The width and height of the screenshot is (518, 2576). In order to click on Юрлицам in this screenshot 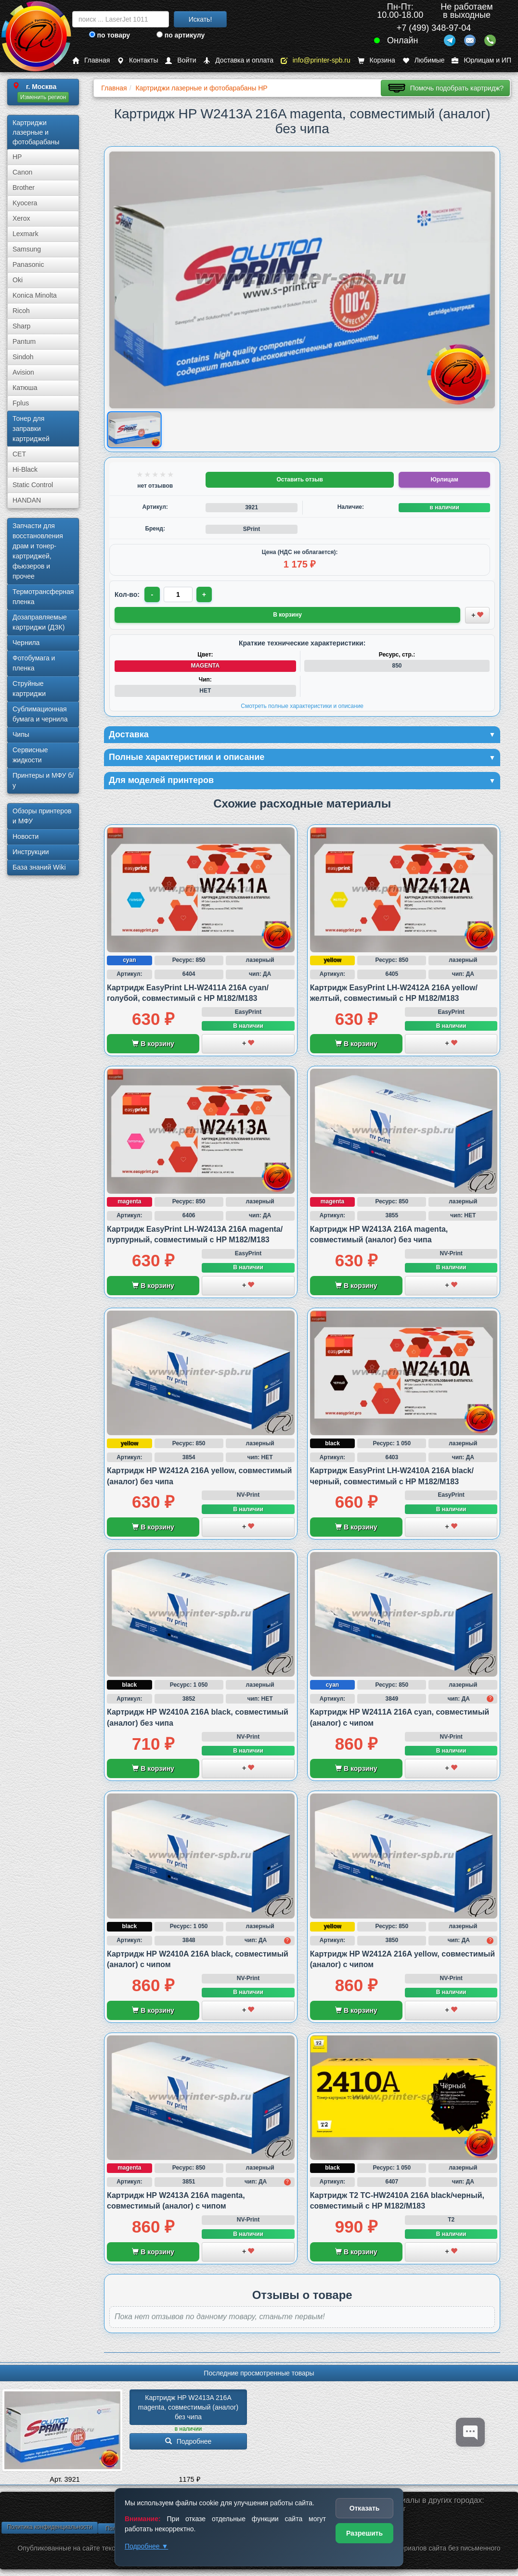, I will do `click(444, 479)`.